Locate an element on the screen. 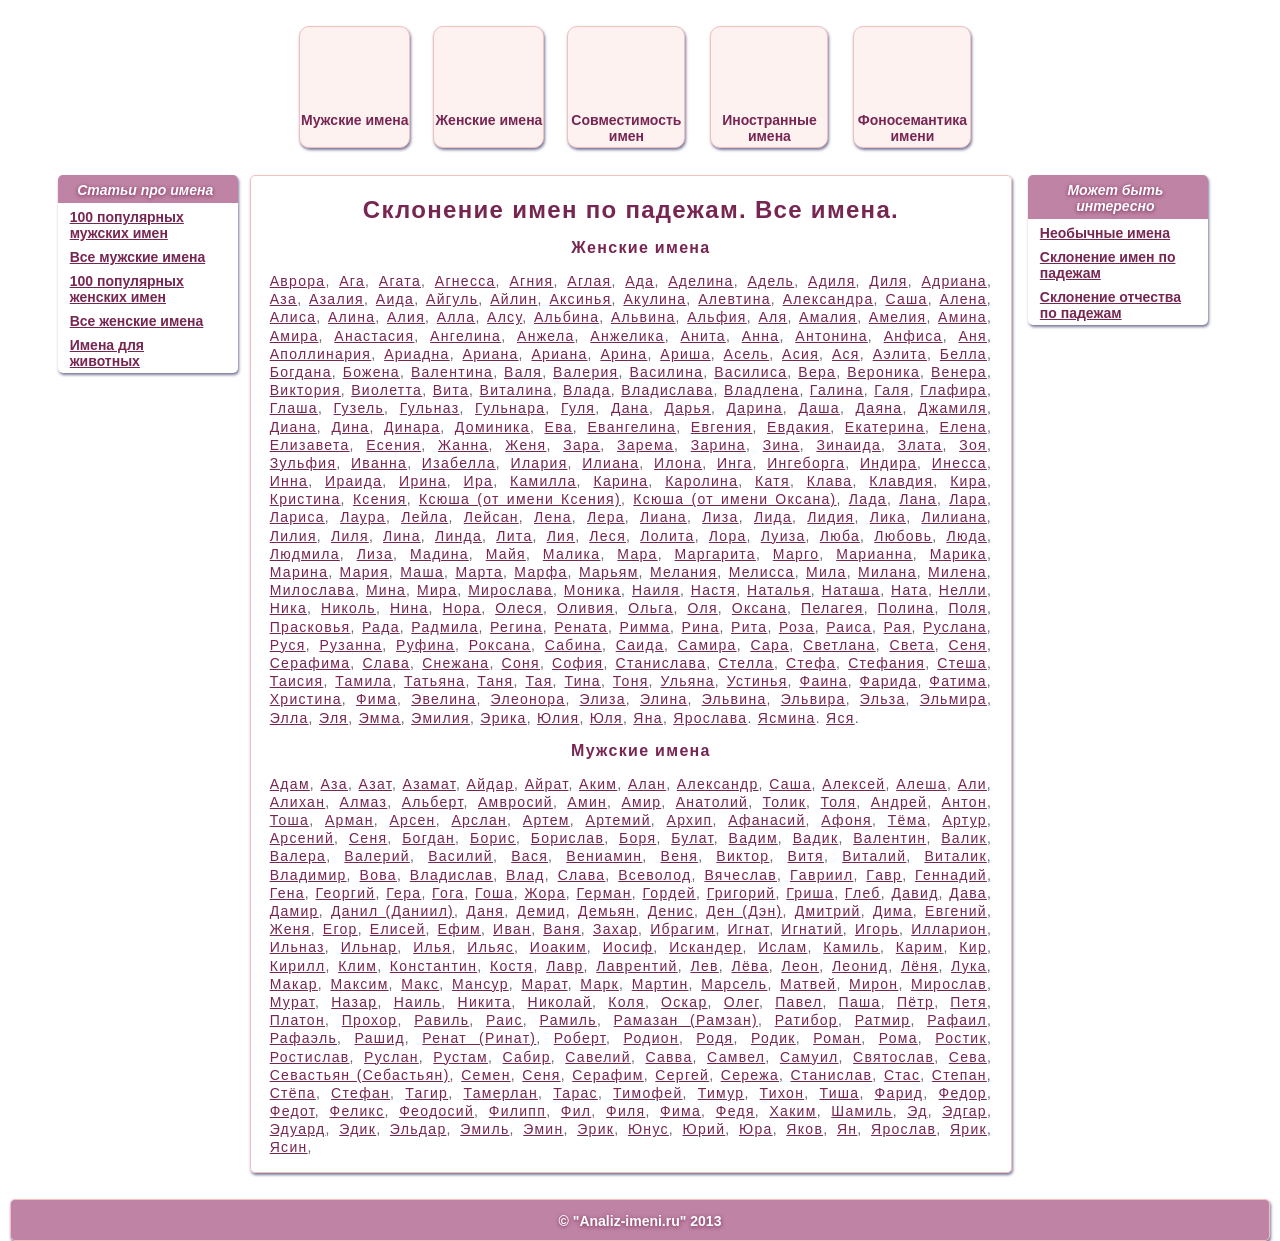  Олеся is located at coordinates (519, 608).